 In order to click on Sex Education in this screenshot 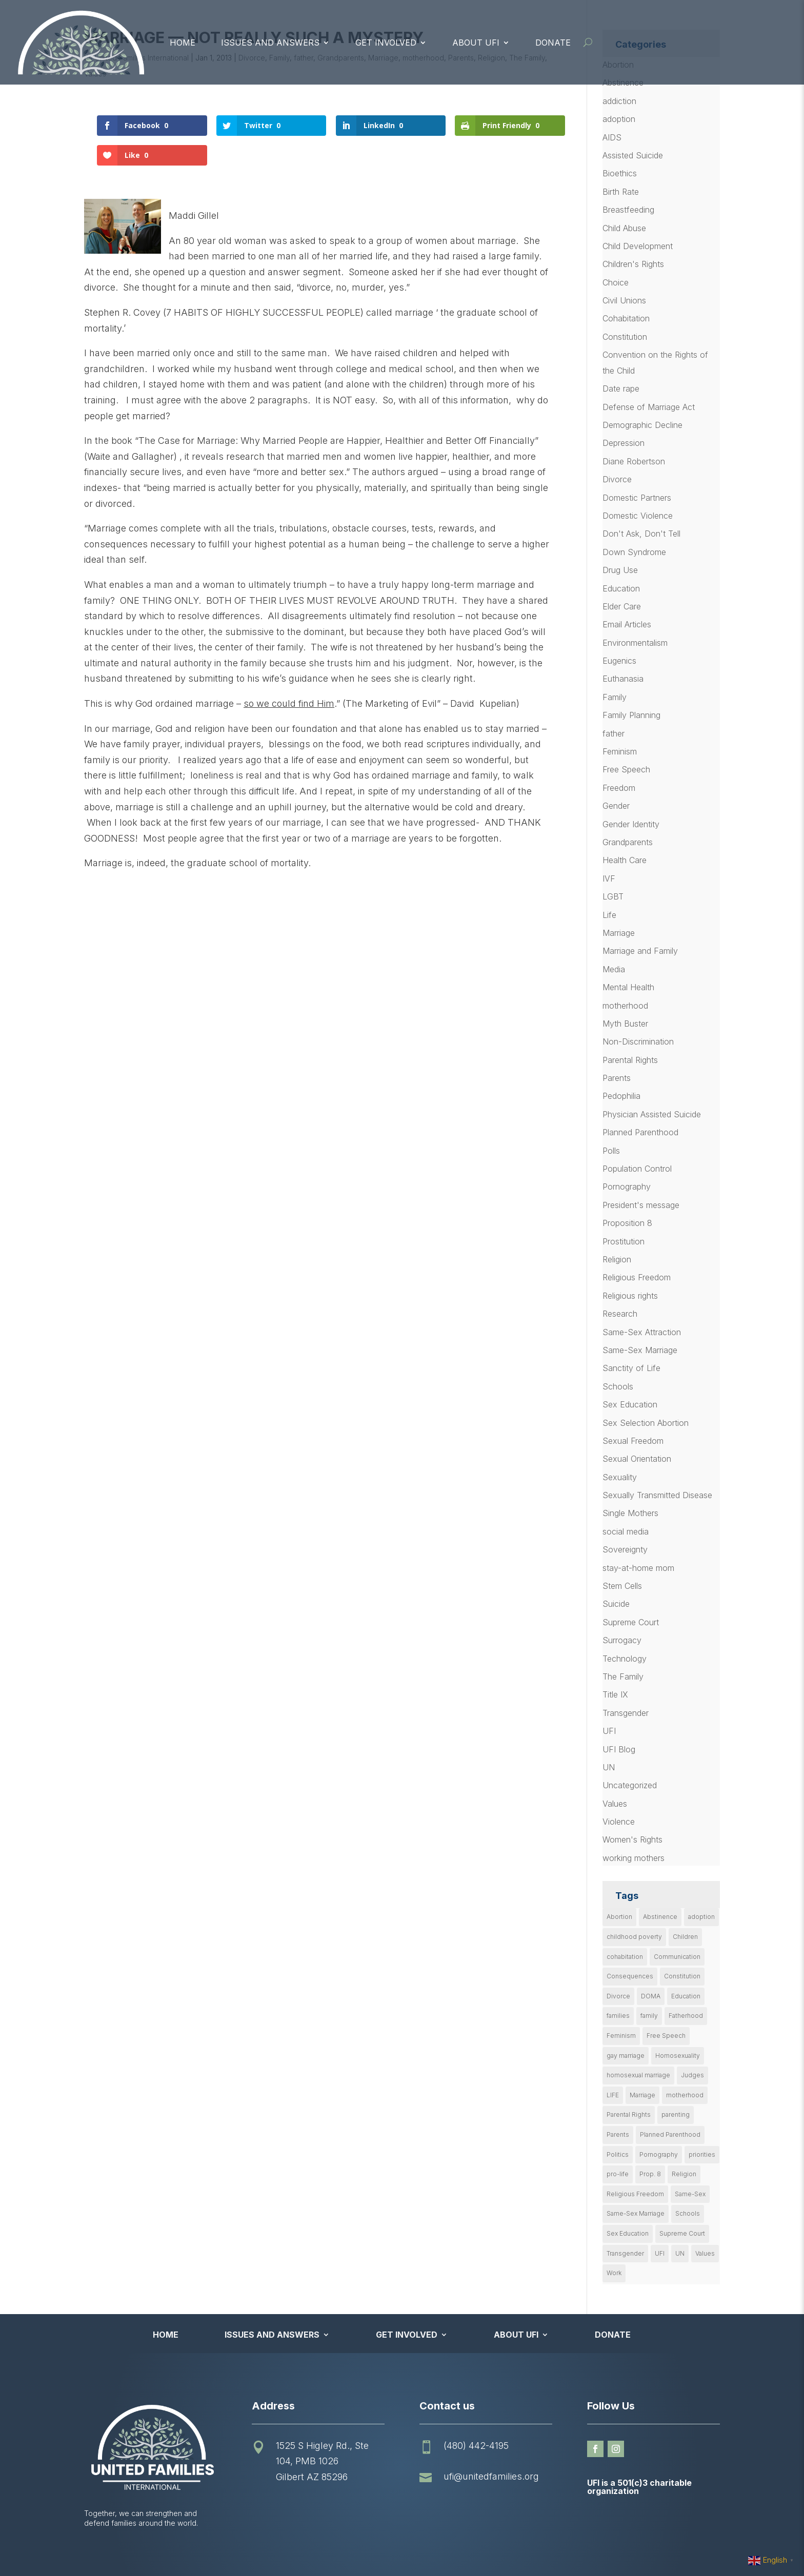, I will do `click(629, 1404)`.